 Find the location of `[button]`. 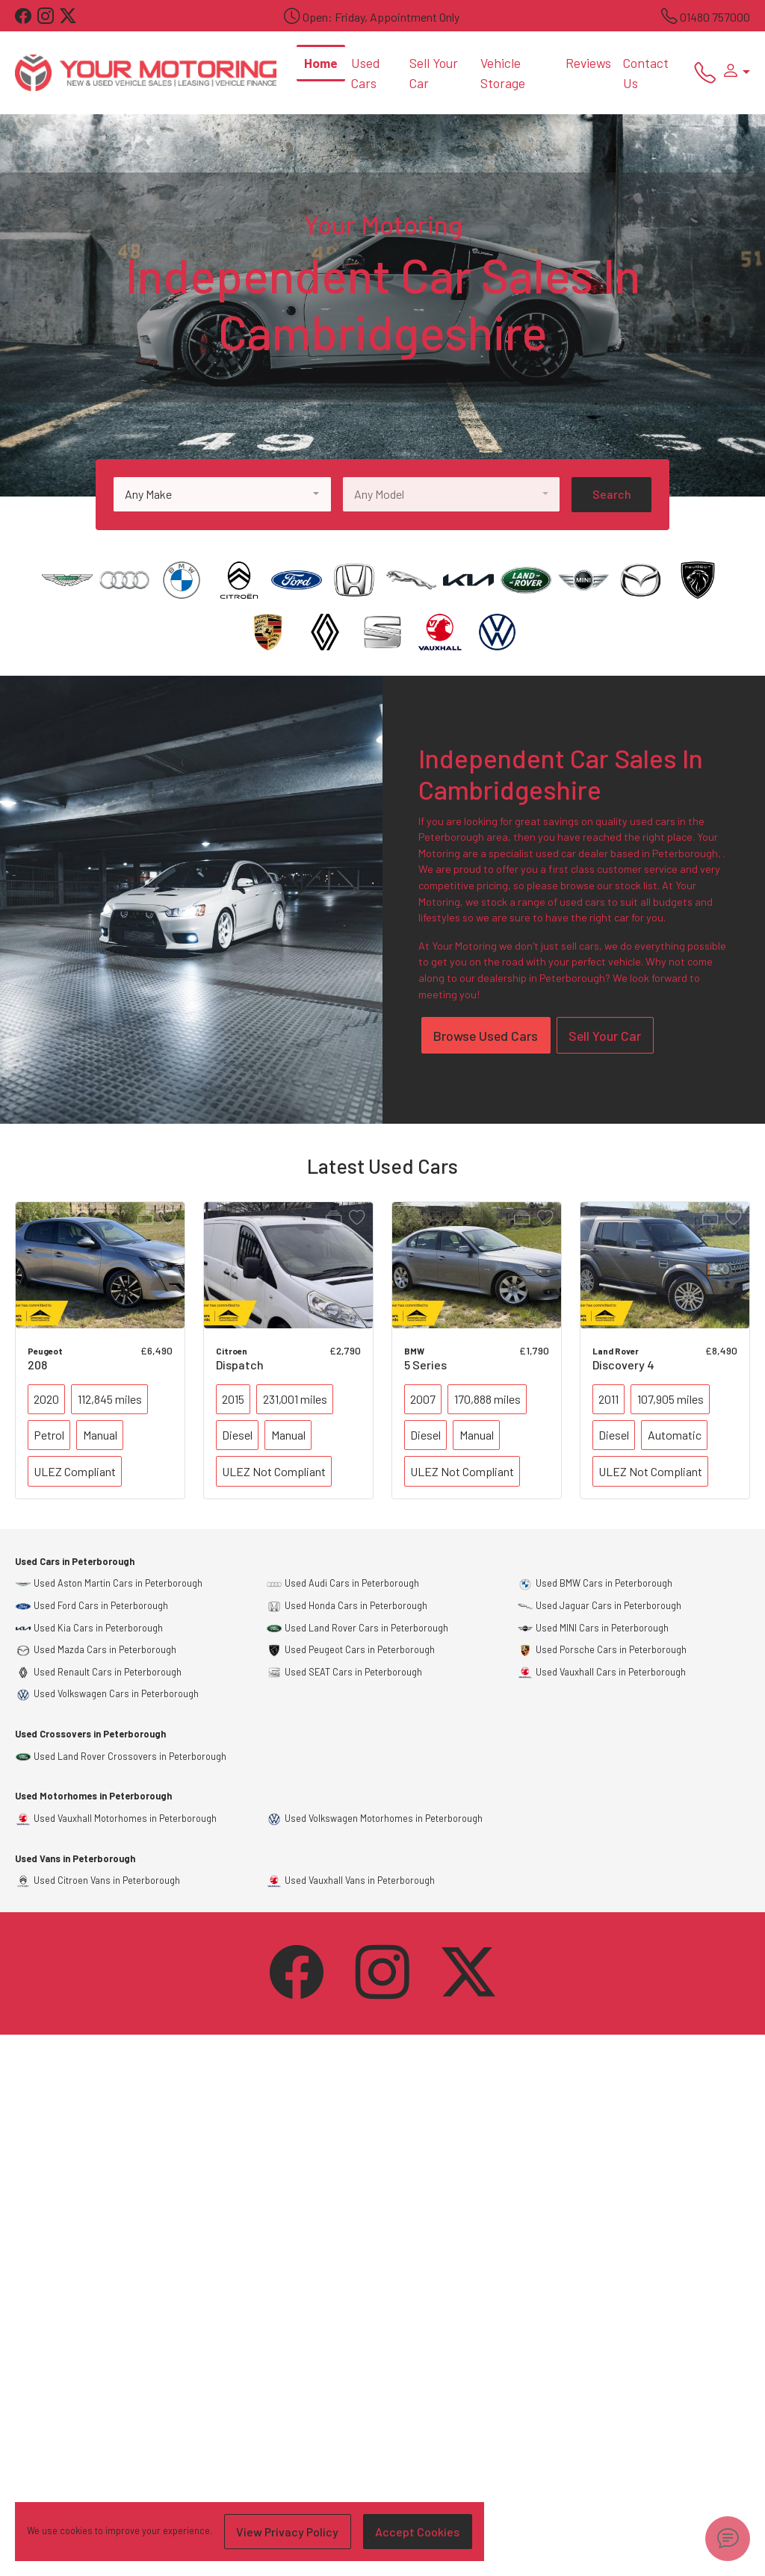

[button] is located at coordinates (733, 71).